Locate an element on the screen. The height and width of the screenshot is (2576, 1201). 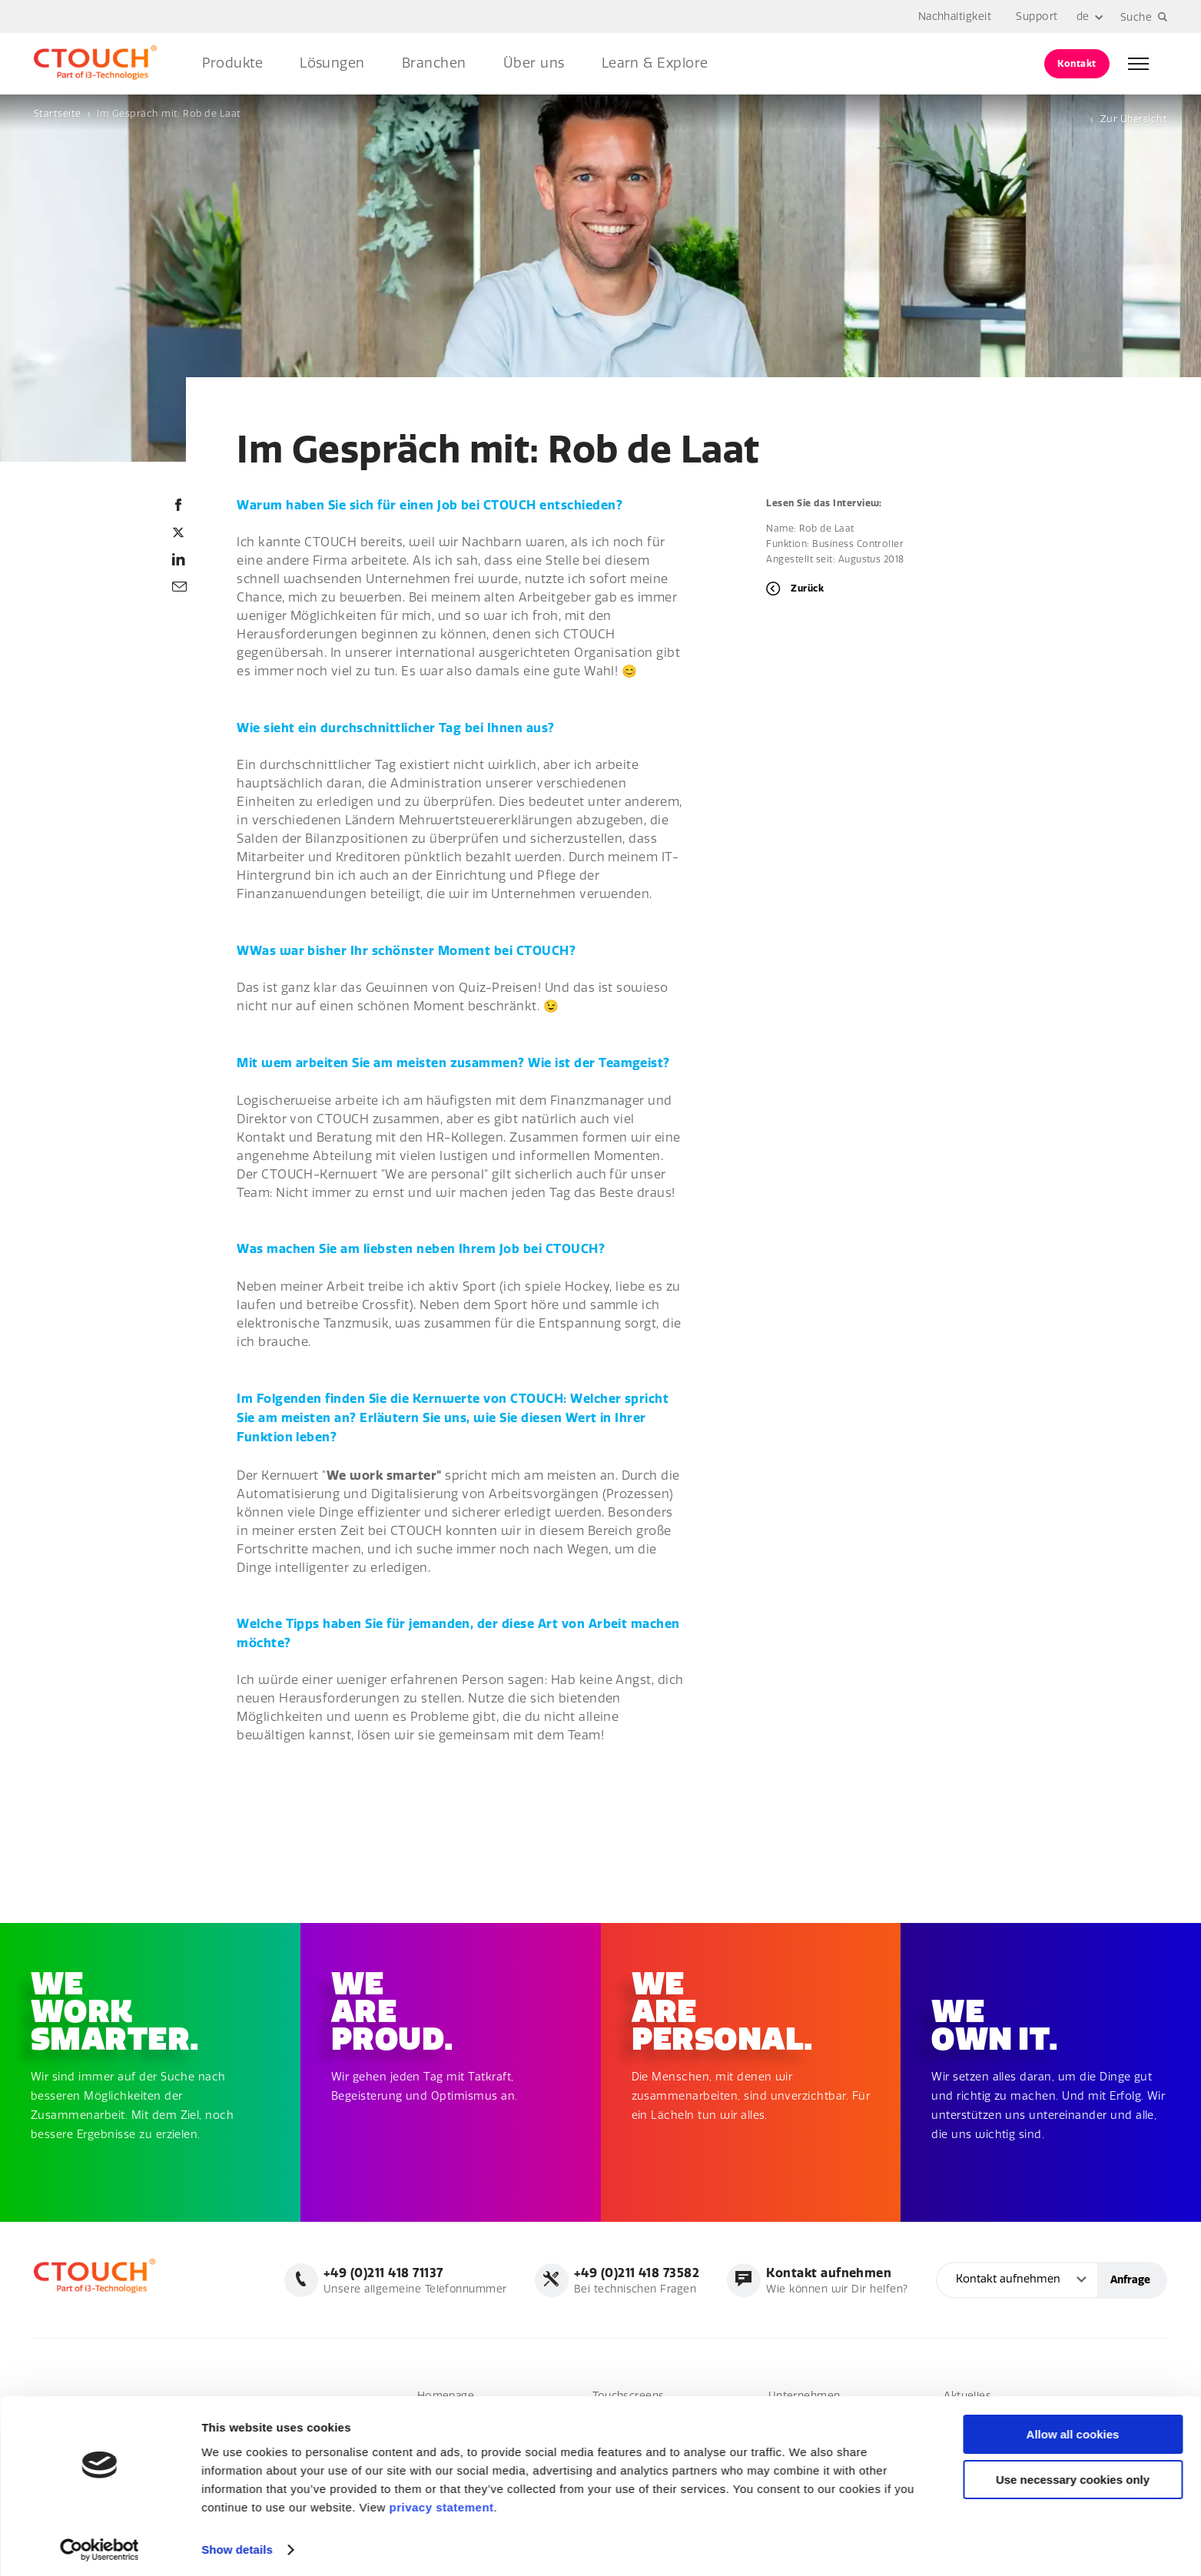
Nachhaltigkeit is located at coordinates (955, 16).